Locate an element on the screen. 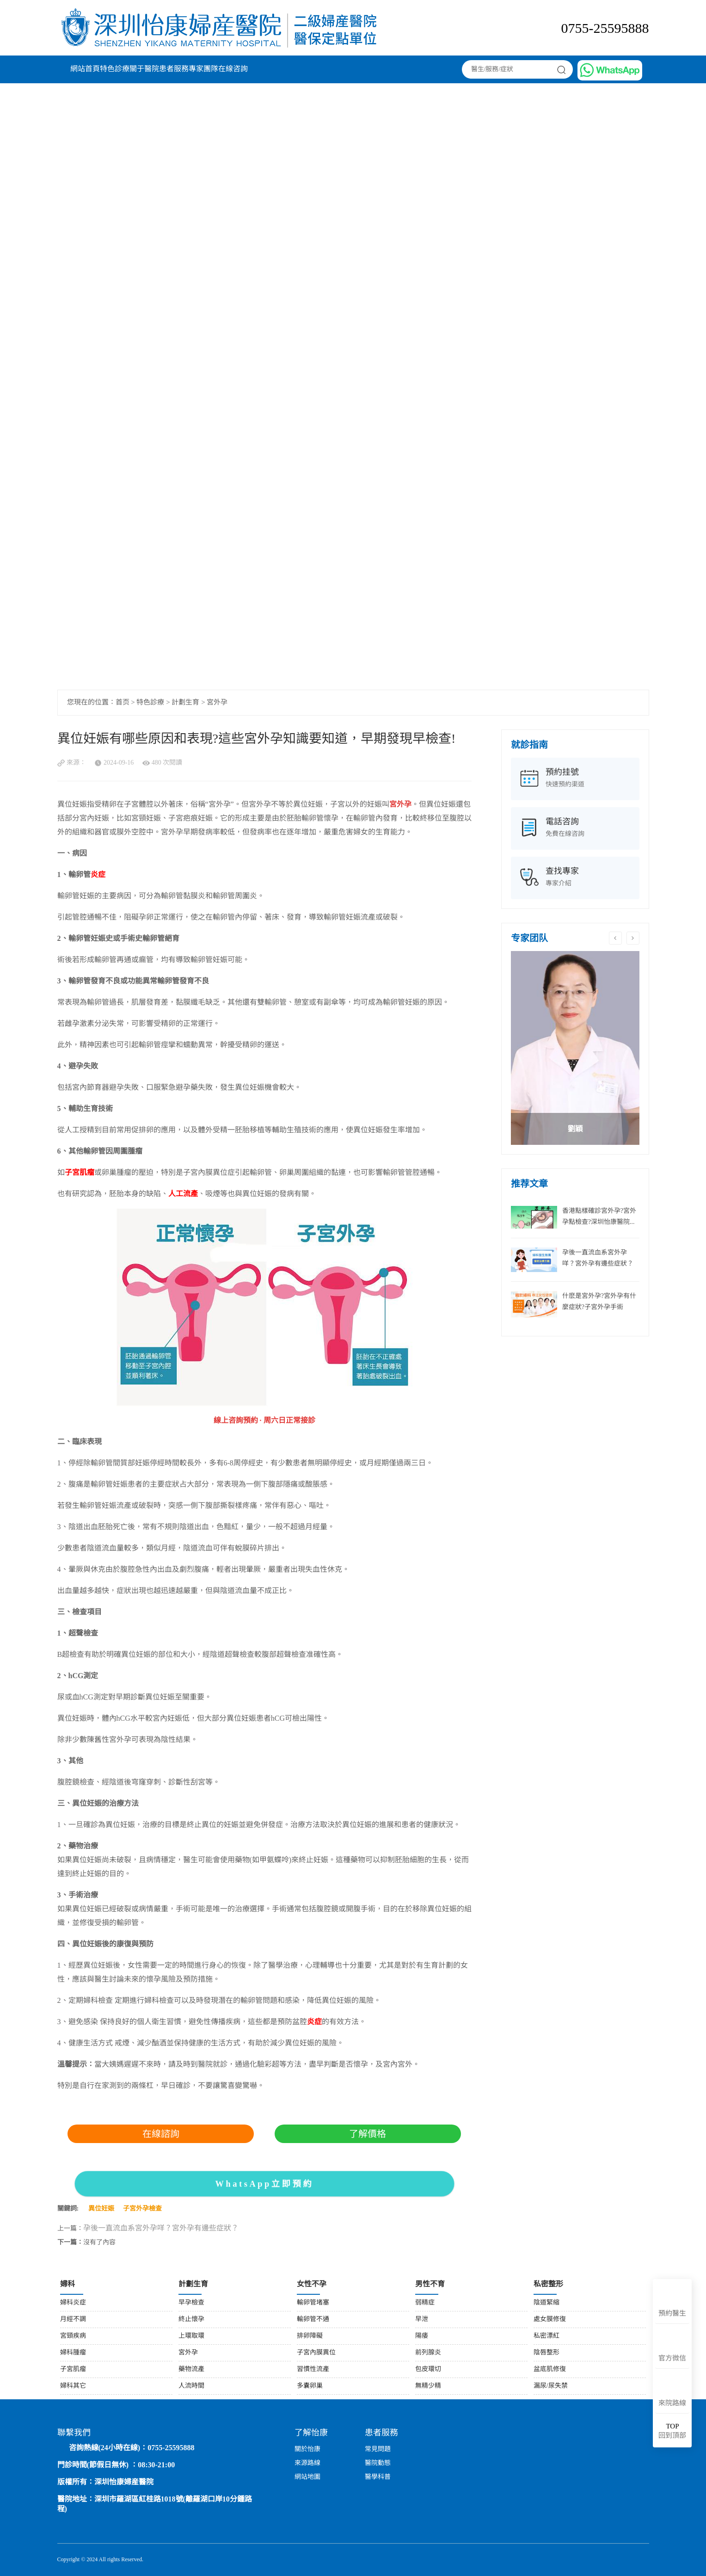  排卵障礙 is located at coordinates (310, 2336).